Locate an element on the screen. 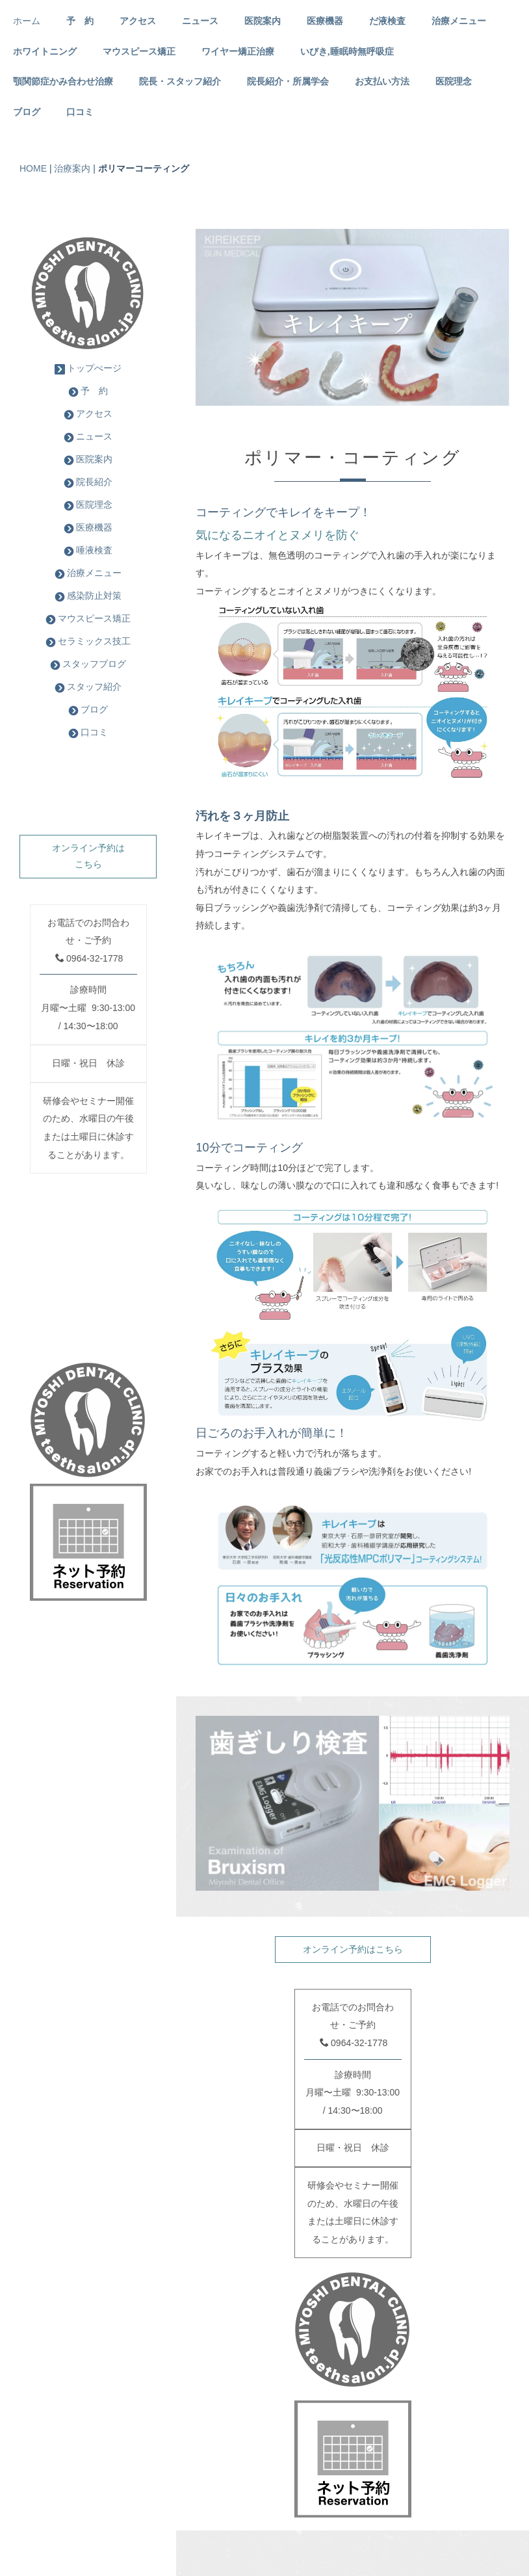 The height and width of the screenshot is (2576, 529). ニュース is located at coordinates (200, 21).